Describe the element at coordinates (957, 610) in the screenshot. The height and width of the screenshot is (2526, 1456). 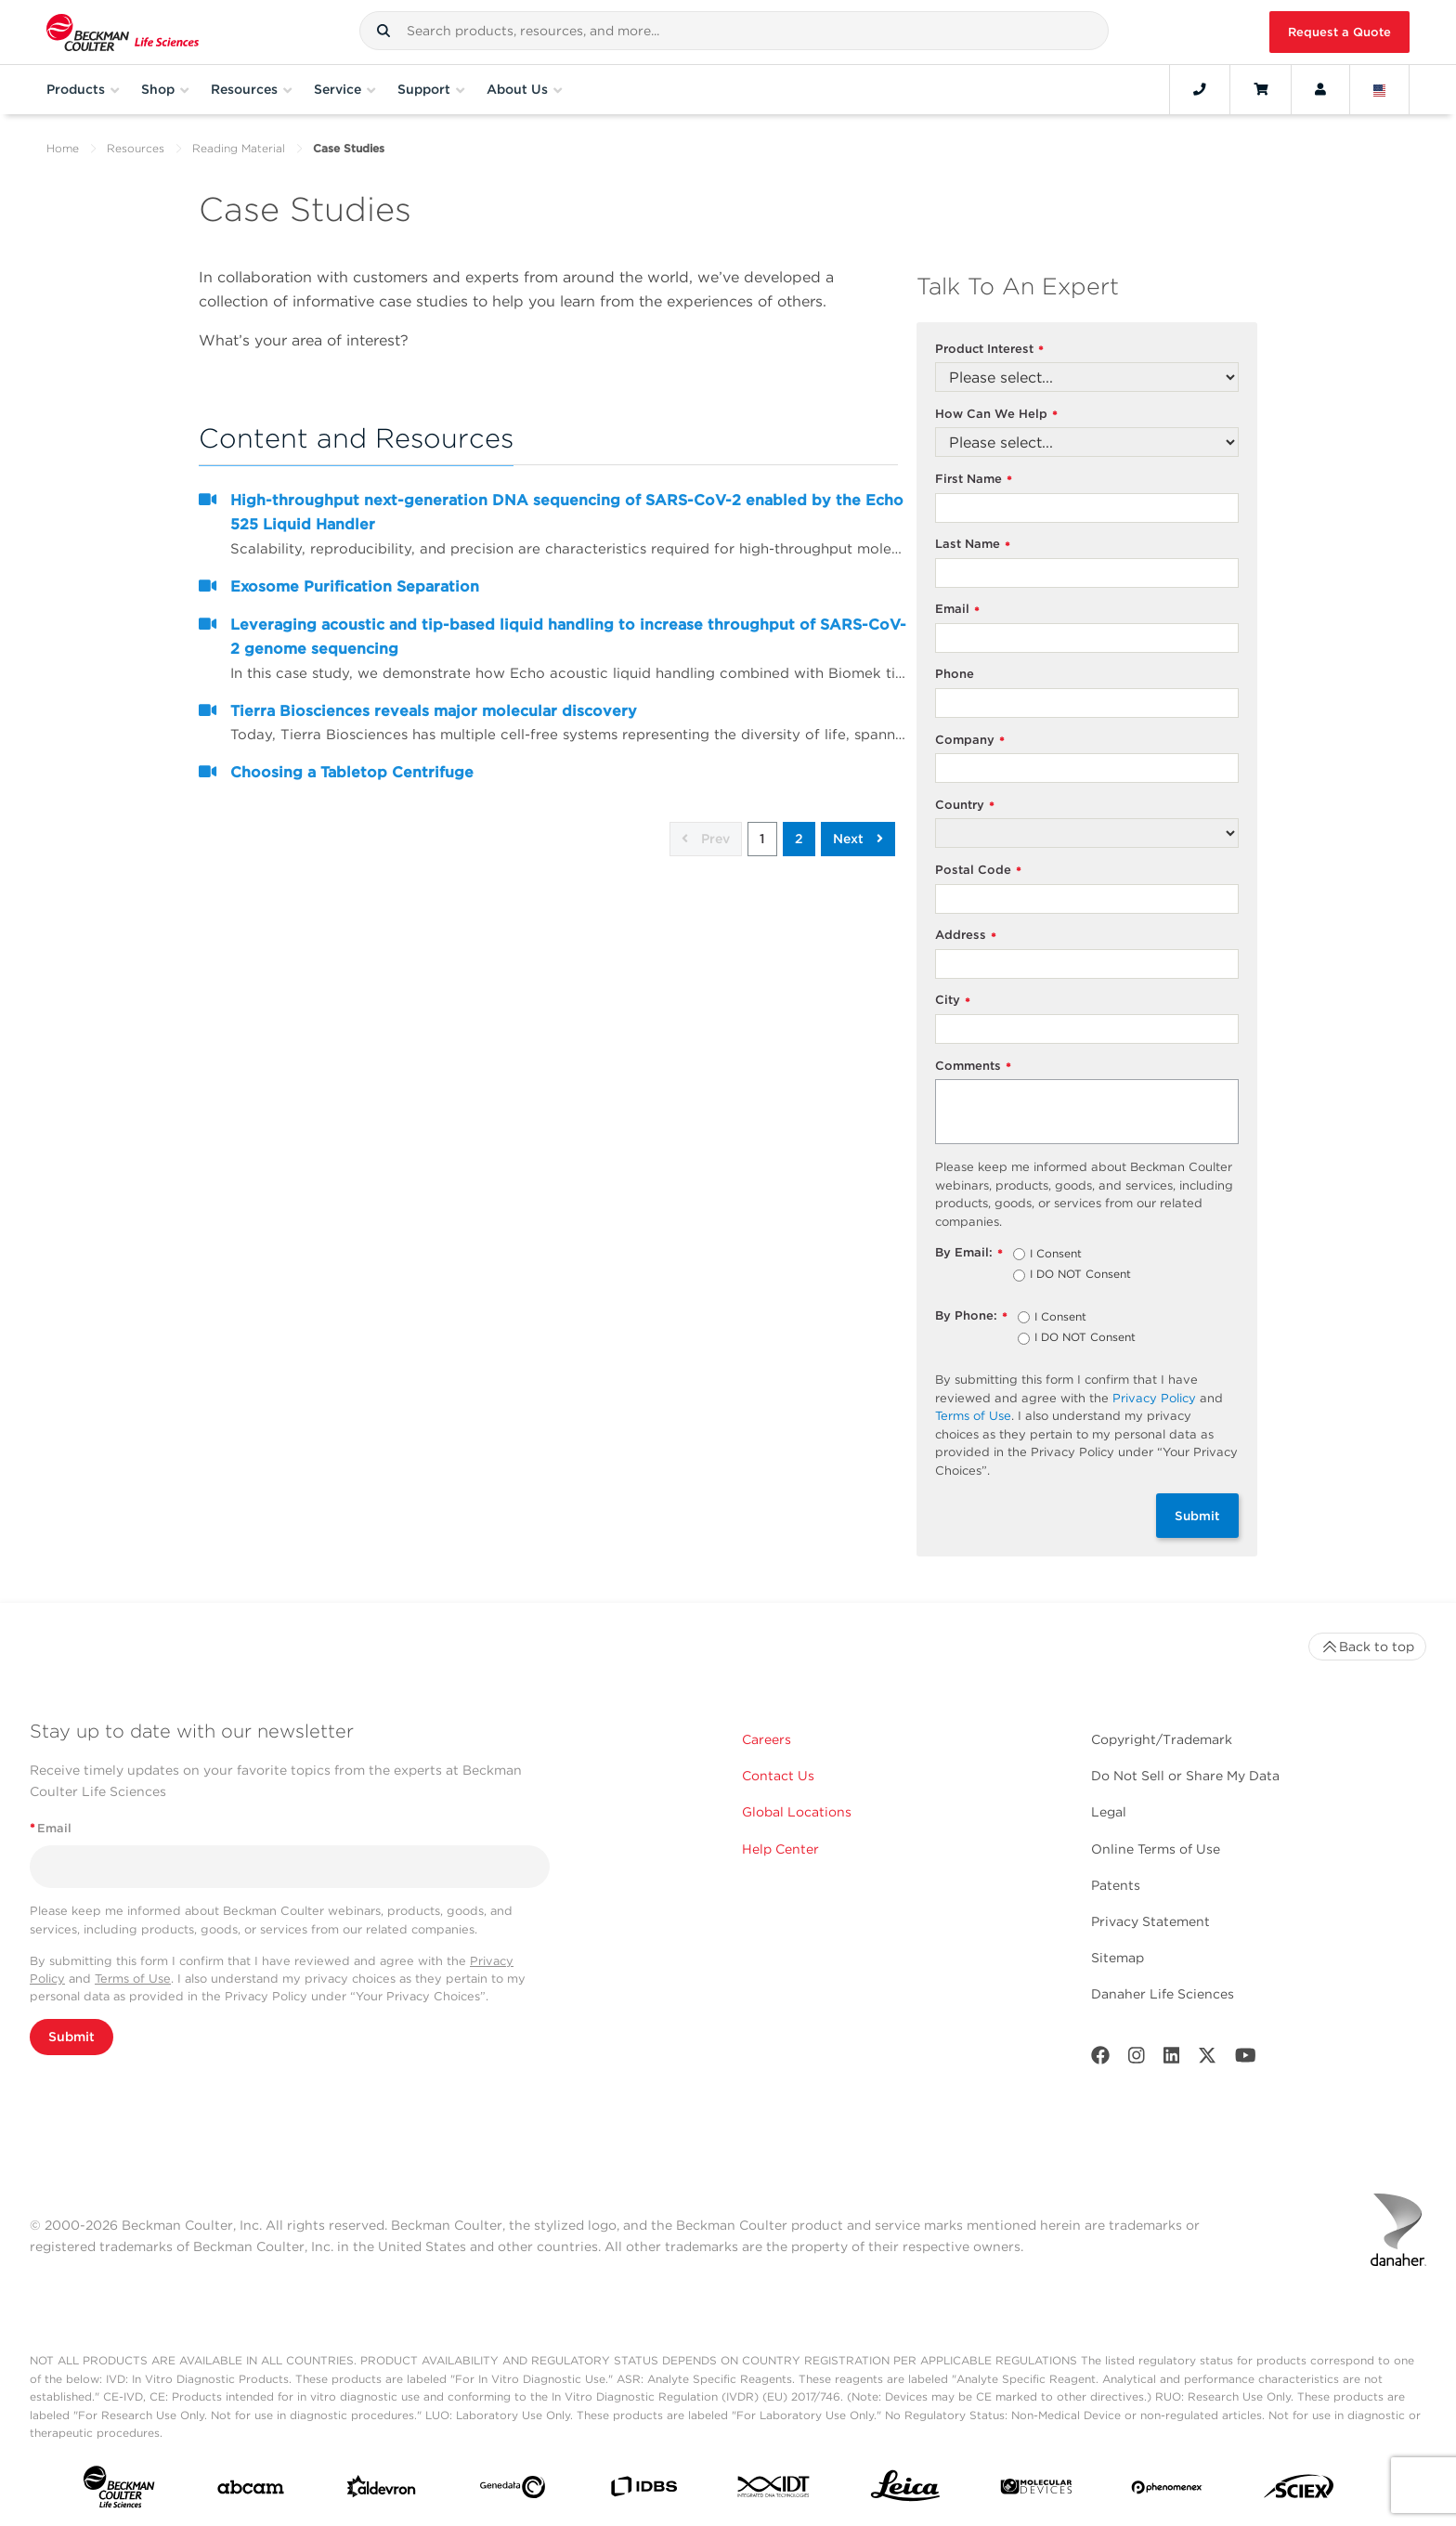
I see `Email` at that location.